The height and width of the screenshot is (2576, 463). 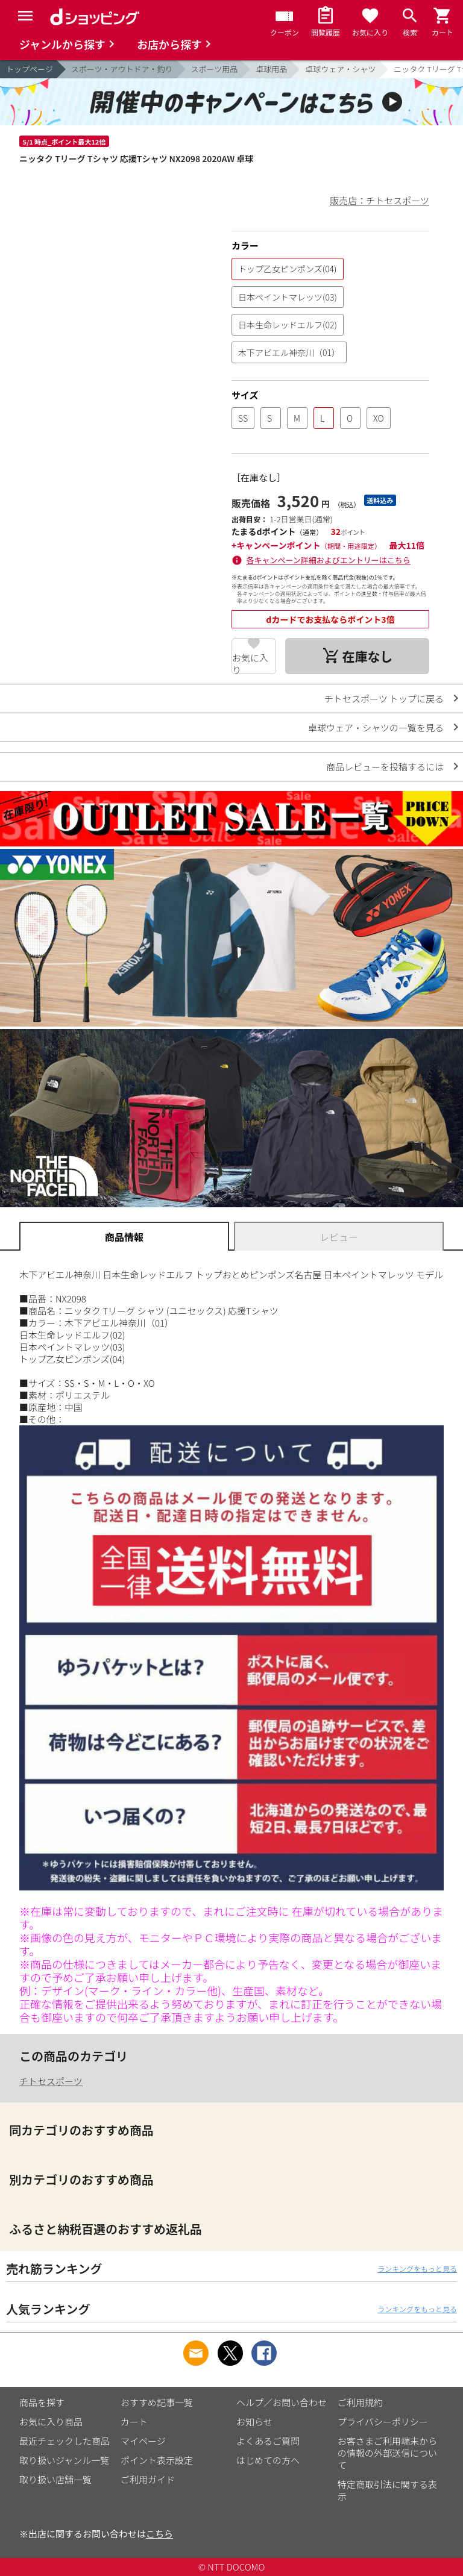 I want to click on スポーツ用品, so click(x=214, y=69).